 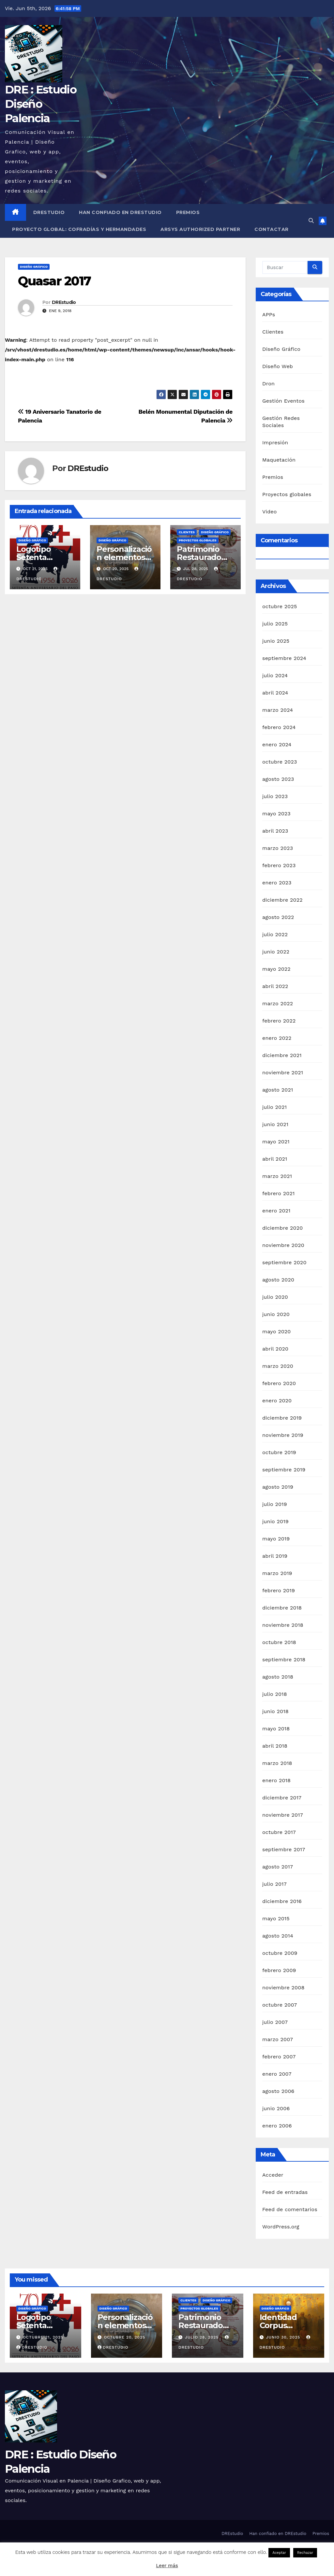 What do you see at coordinates (277, 1038) in the screenshot?
I see `enero 2022` at bounding box center [277, 1038].